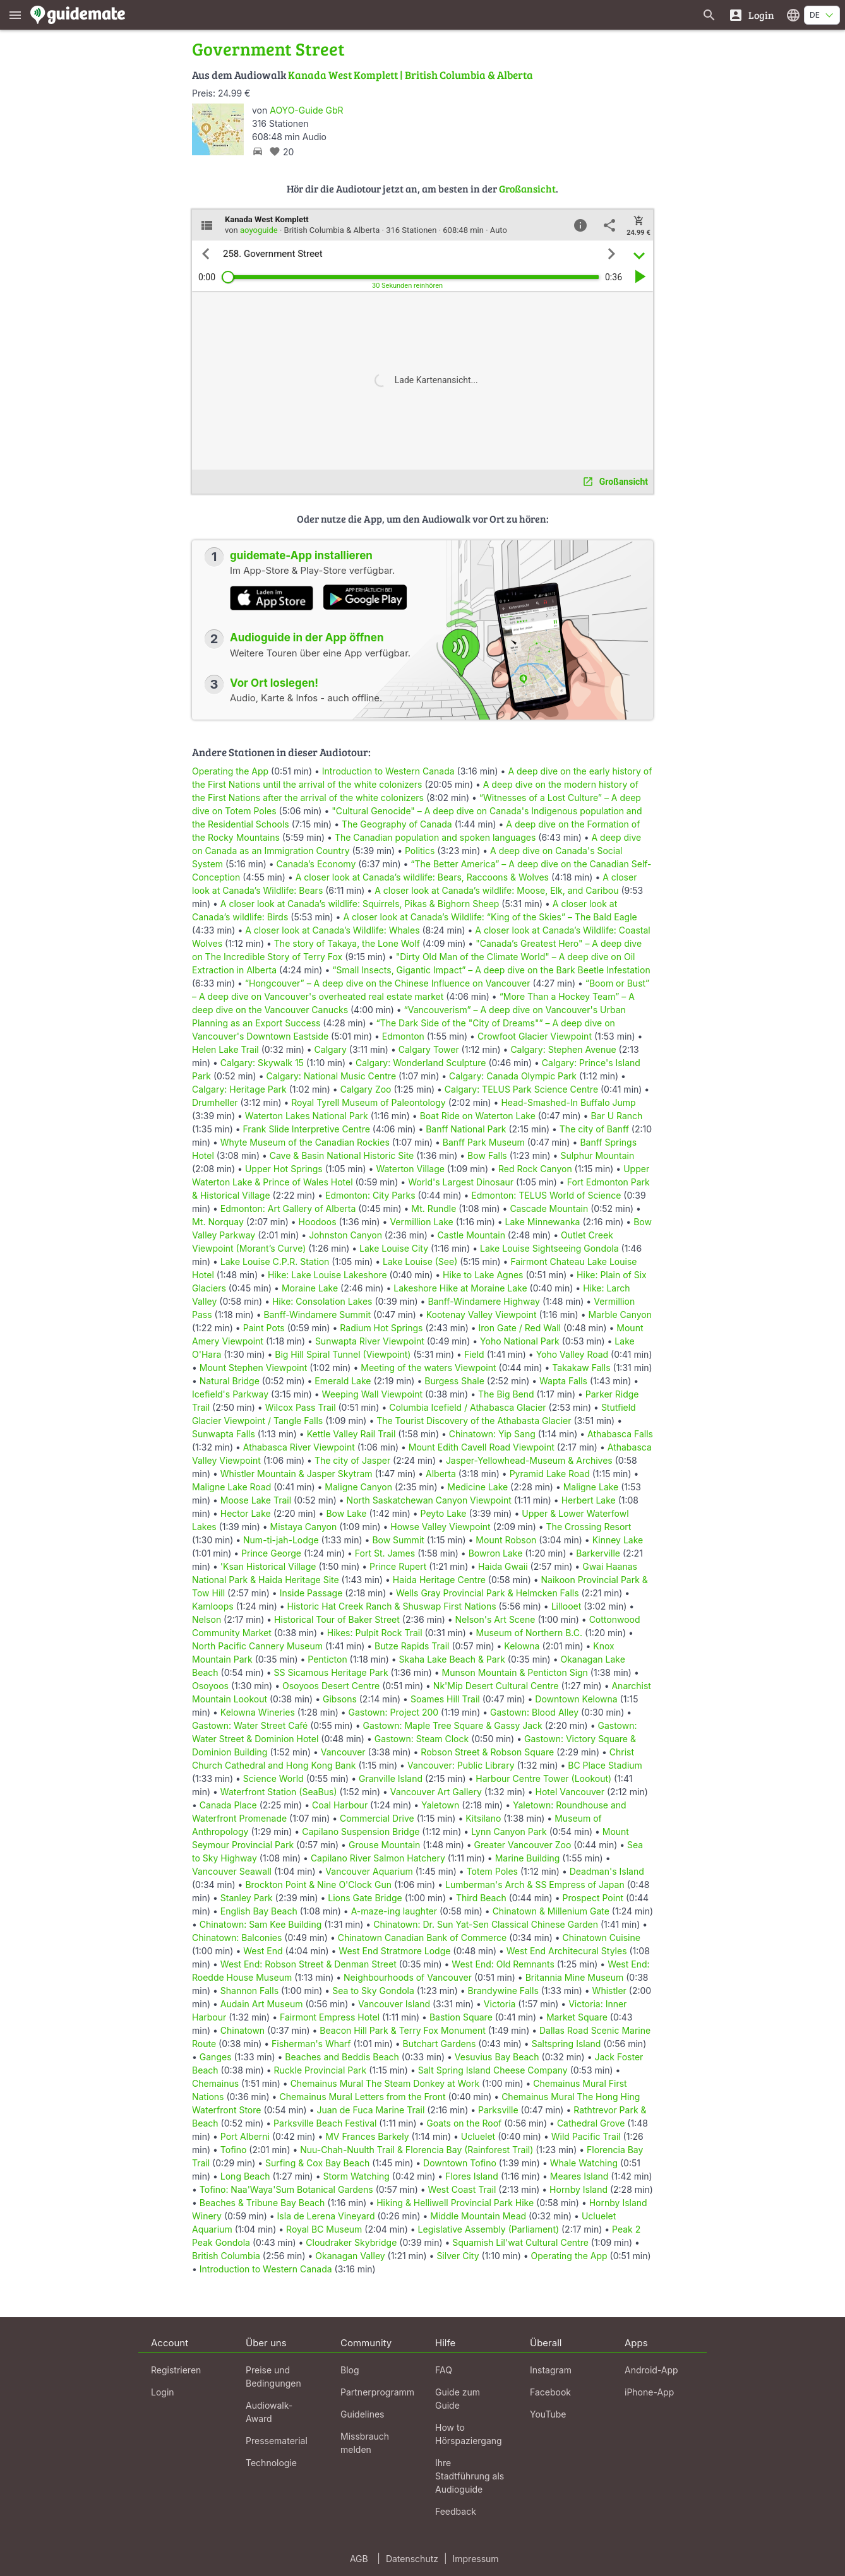 The image size is (845, 2576). I want to click on Edmonton: Art Gallery of Alberta, so click(288, 1208).